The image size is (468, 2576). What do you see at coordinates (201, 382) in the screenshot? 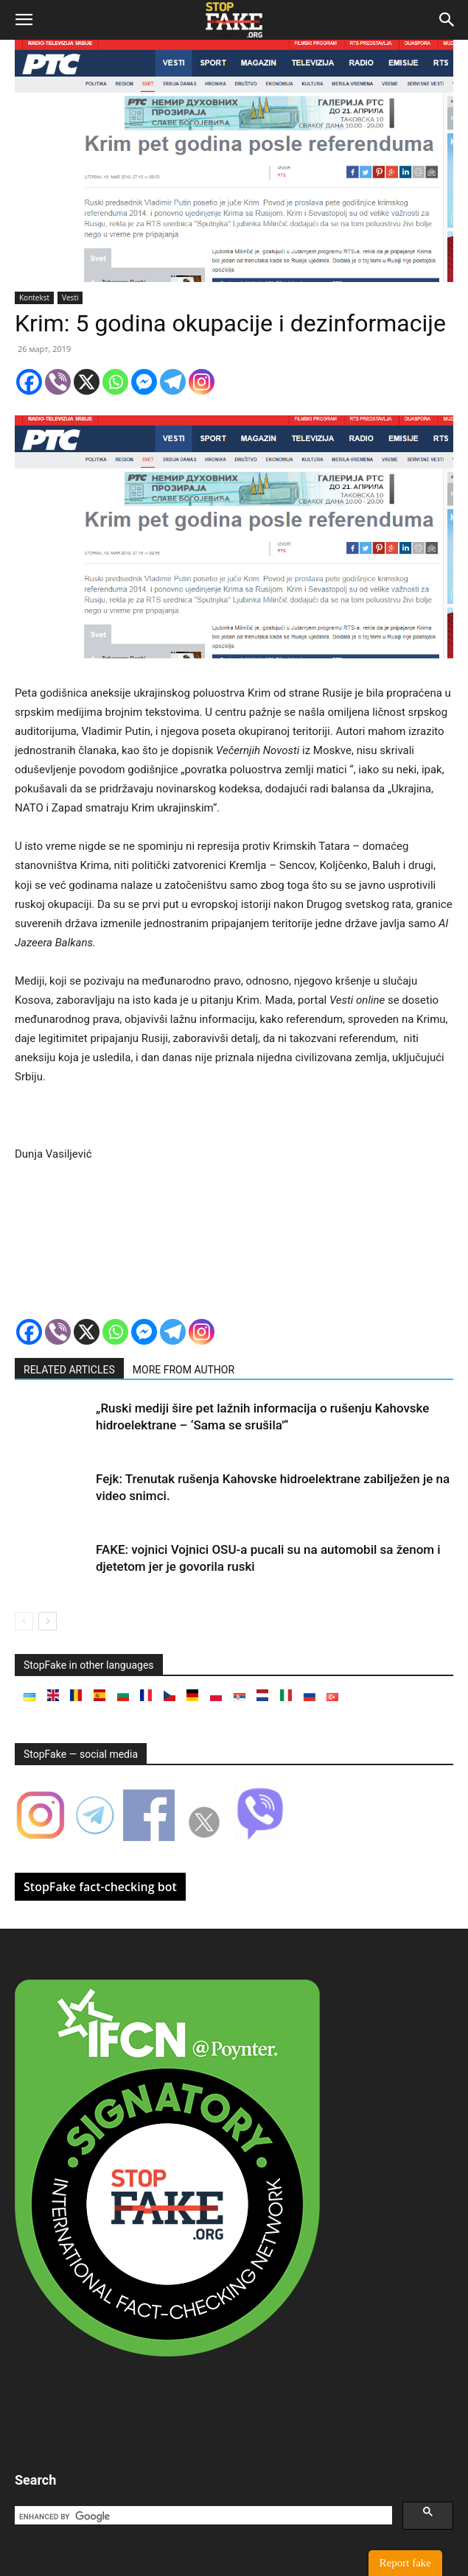
I see `[Instagram]` at bounding box center [201, 382].